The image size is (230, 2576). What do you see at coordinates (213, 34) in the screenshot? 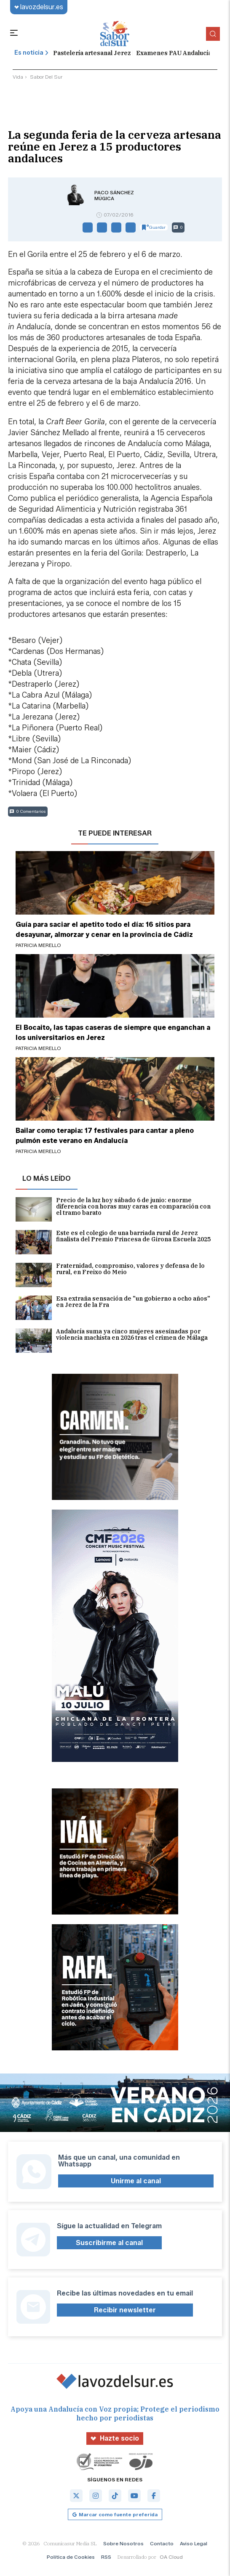
I see `[Buscador]` at bounding box center [213, 34].